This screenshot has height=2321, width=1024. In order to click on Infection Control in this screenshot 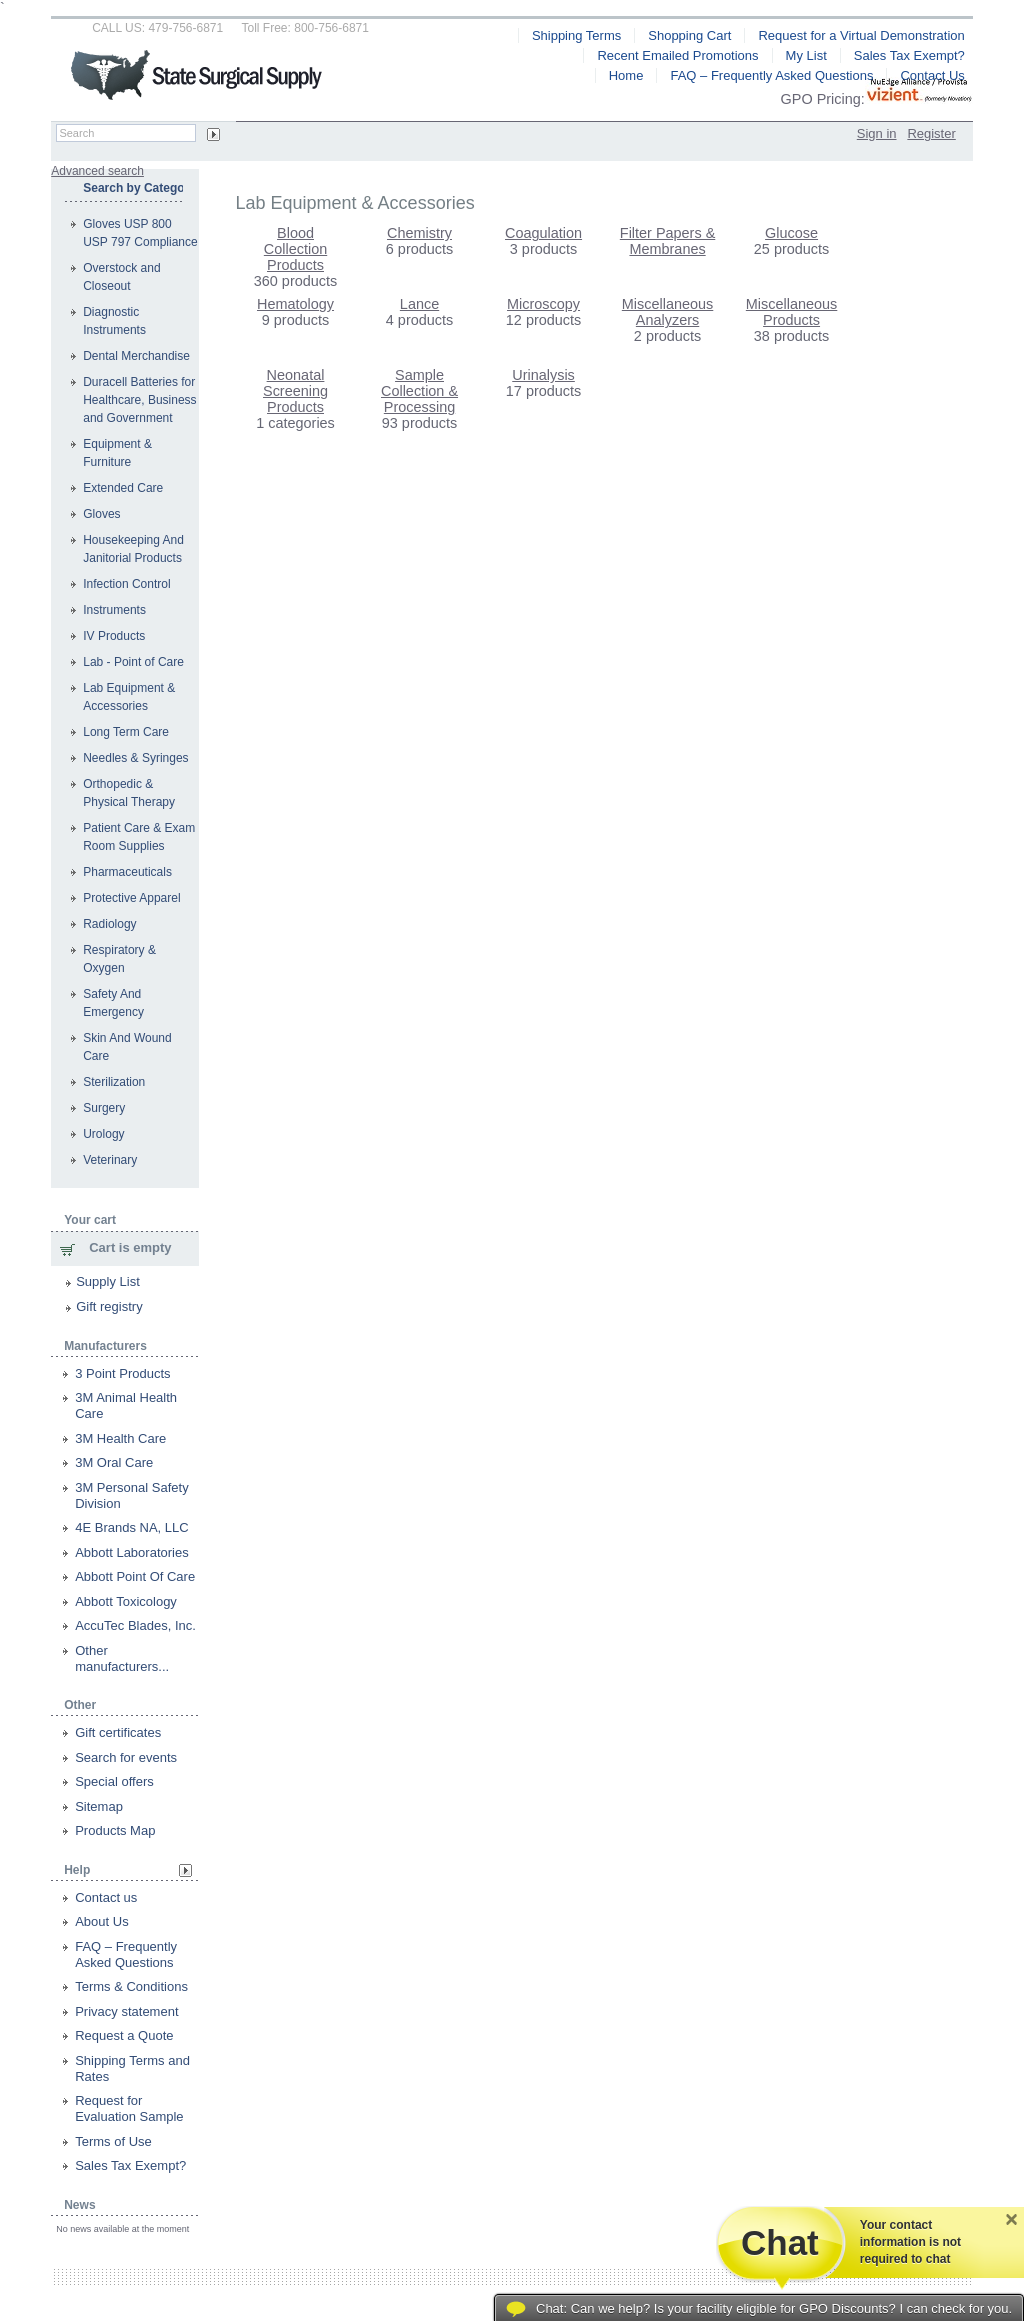, I will do `click(126, 584)`.